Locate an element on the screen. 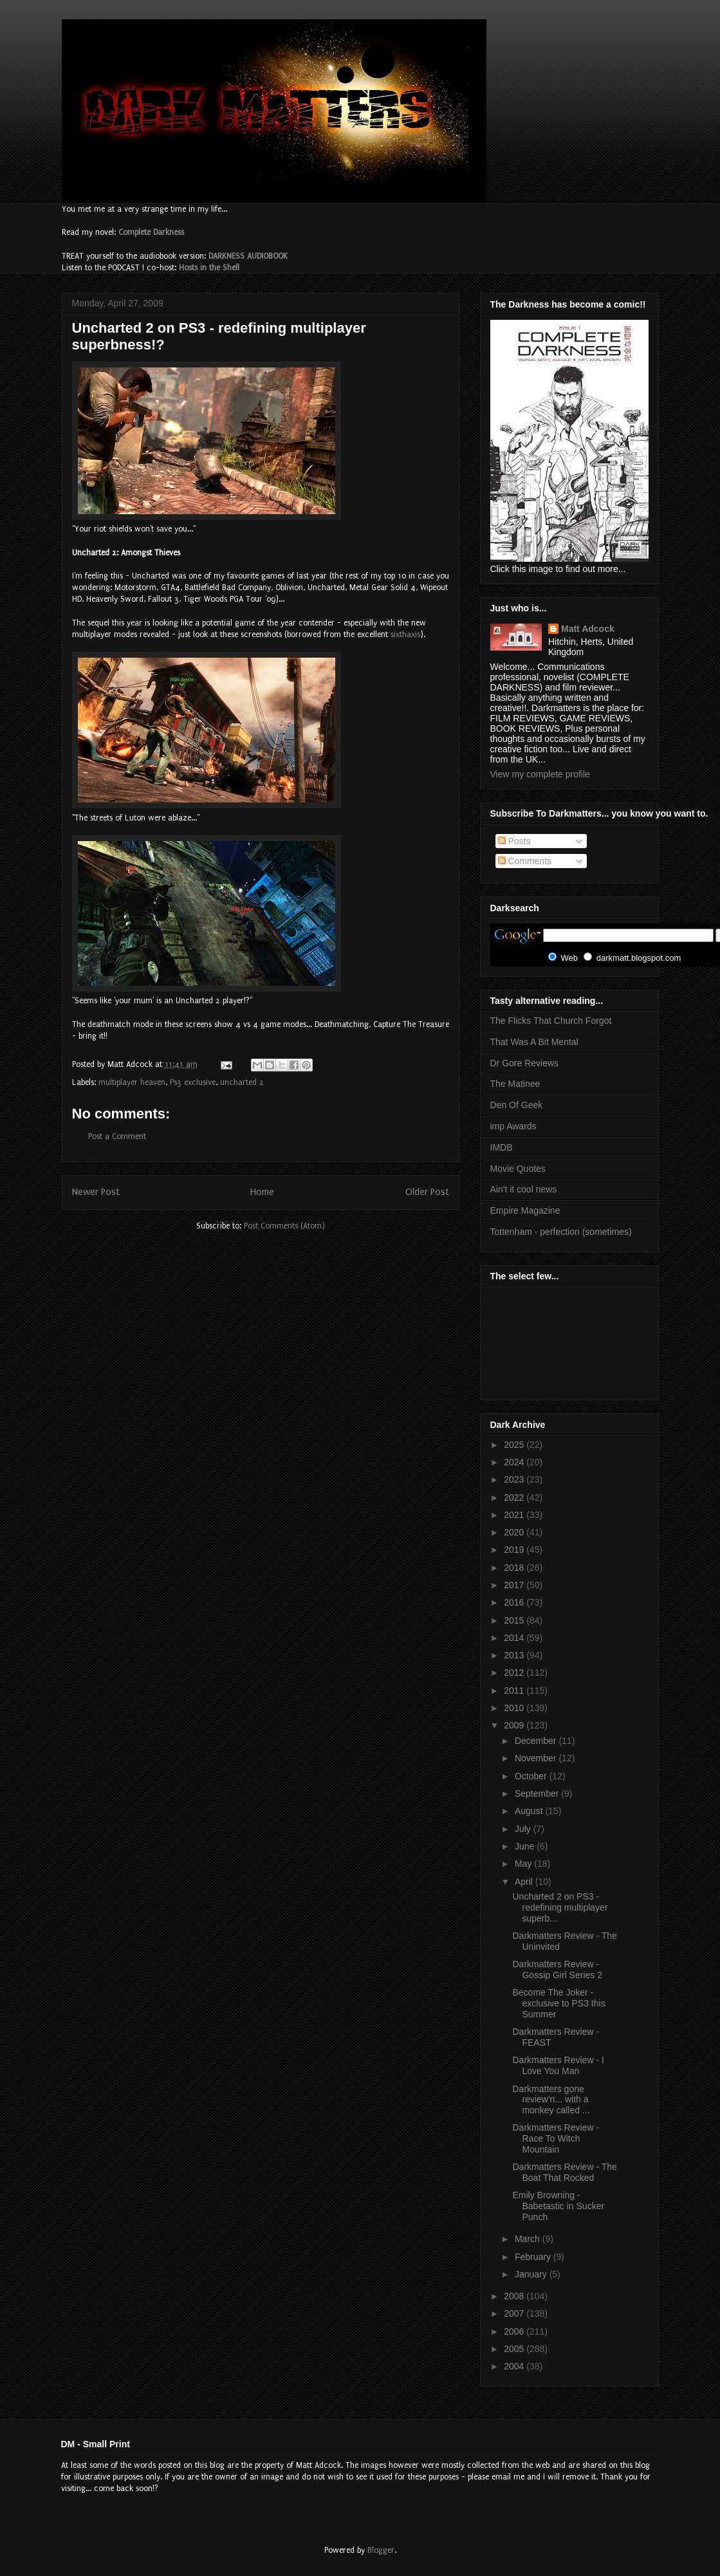 This screenshot has width=720, height=2576. 2012 is located at coordinates (515, 1672).